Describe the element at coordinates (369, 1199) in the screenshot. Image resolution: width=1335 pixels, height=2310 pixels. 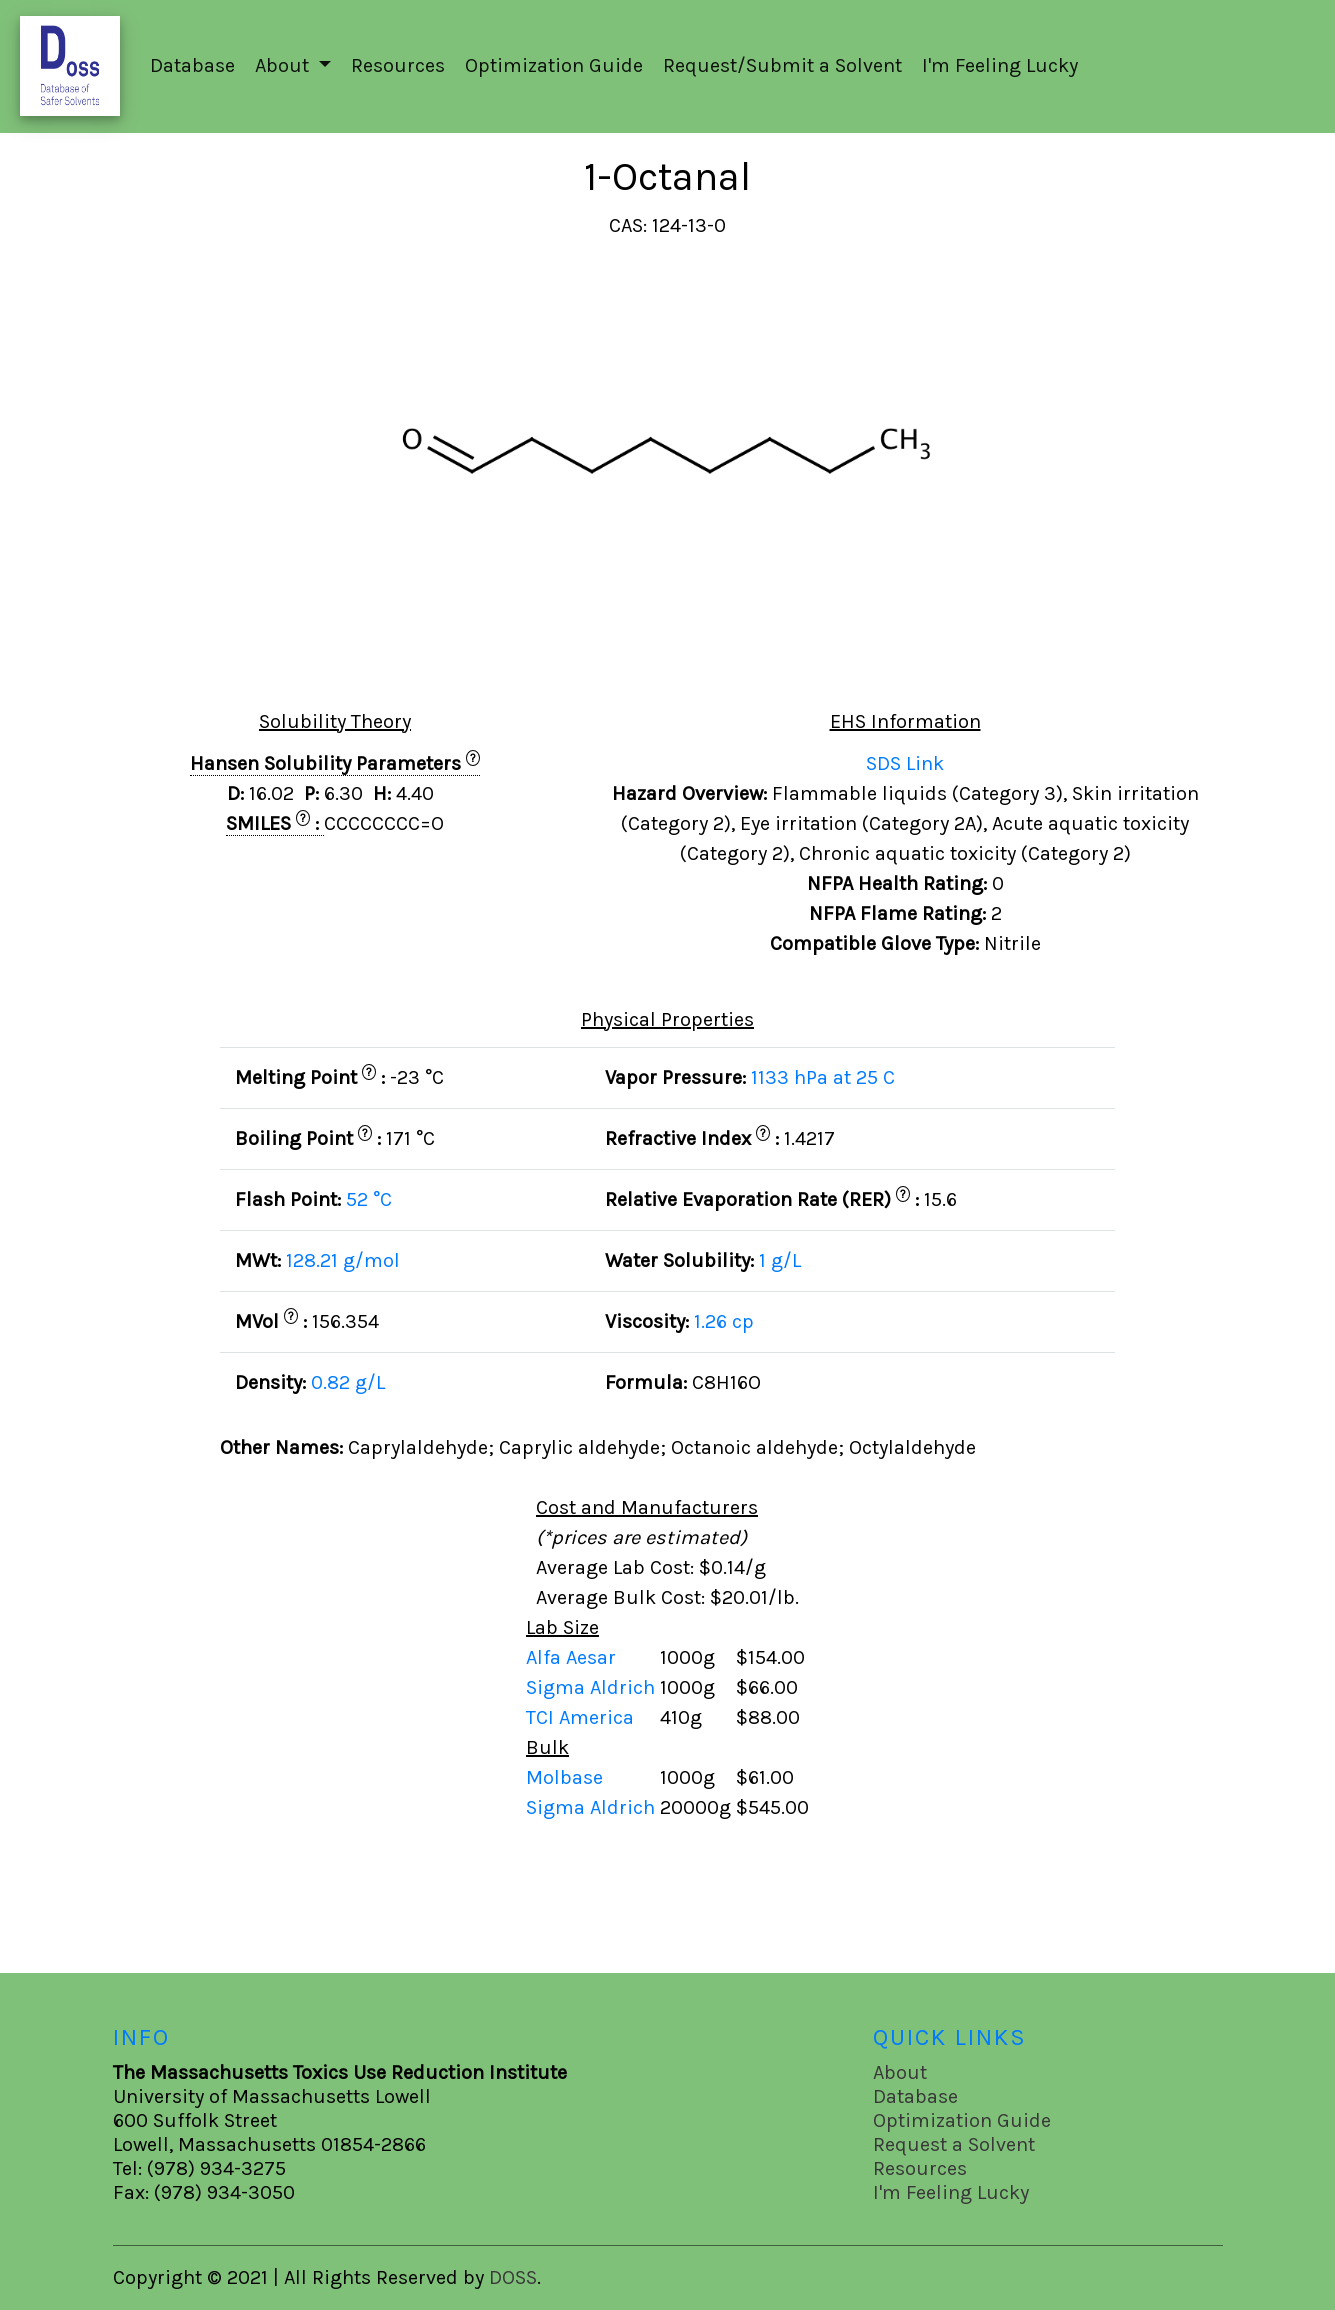
I see `52 °C` at that location.